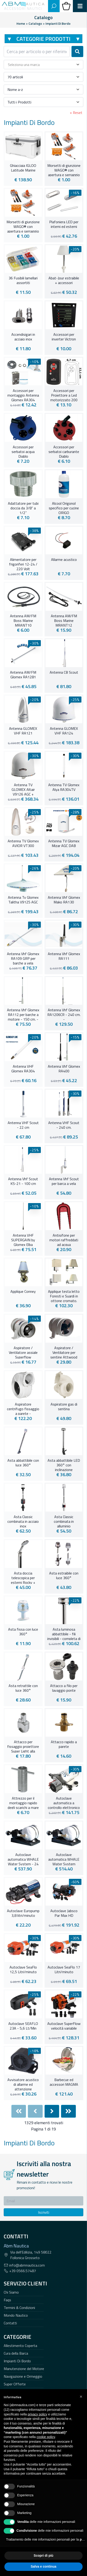 Image resolution: width=87 pixels, height=2576 pixels. Describe the element at coordinates (23, 900) in the screenshot. I see `Antenna Tv Glomex Talitha V9125 AGC` at that location.